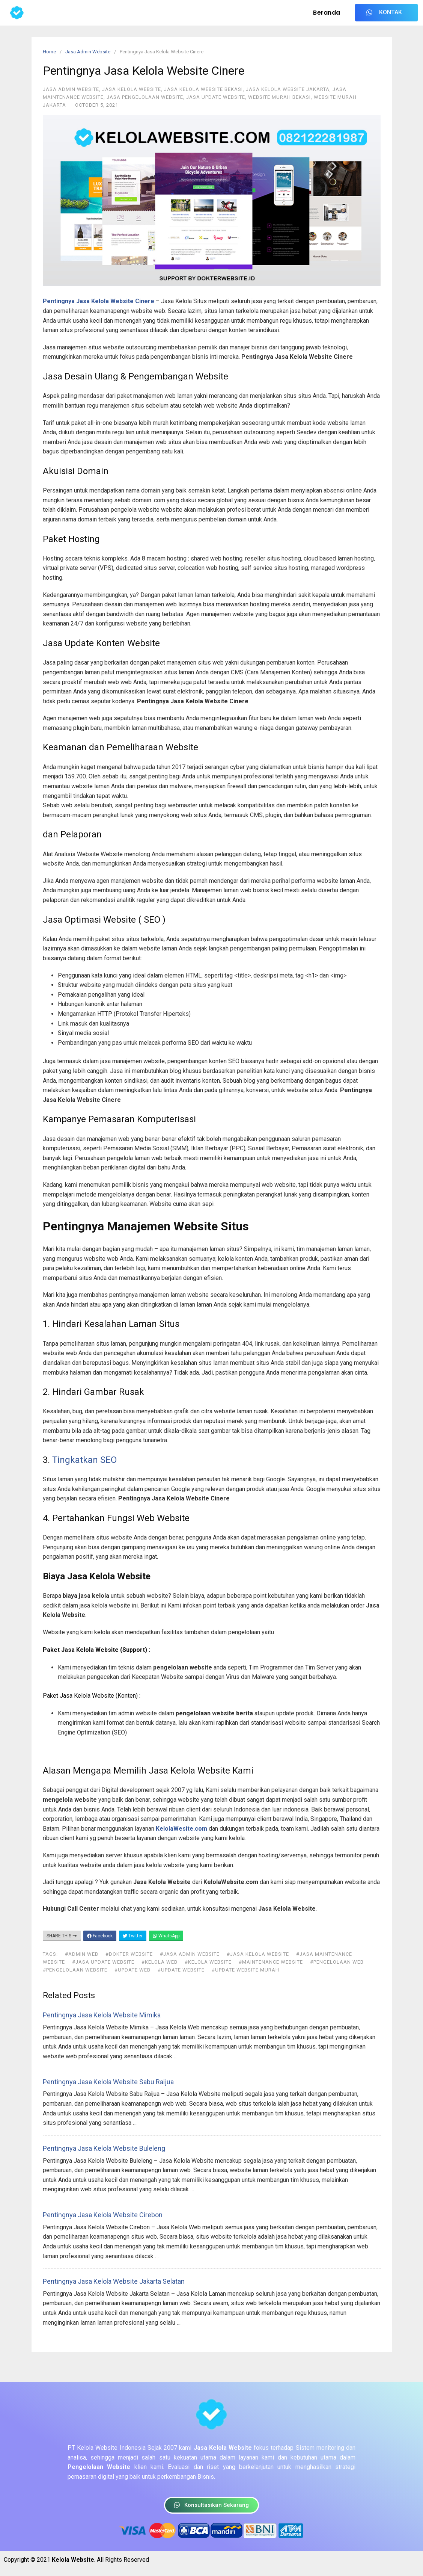 This screenshot has height=2576, width=423. Describe the element at coordinates (49, 51) in the screenshot. I see `Home` at that location.